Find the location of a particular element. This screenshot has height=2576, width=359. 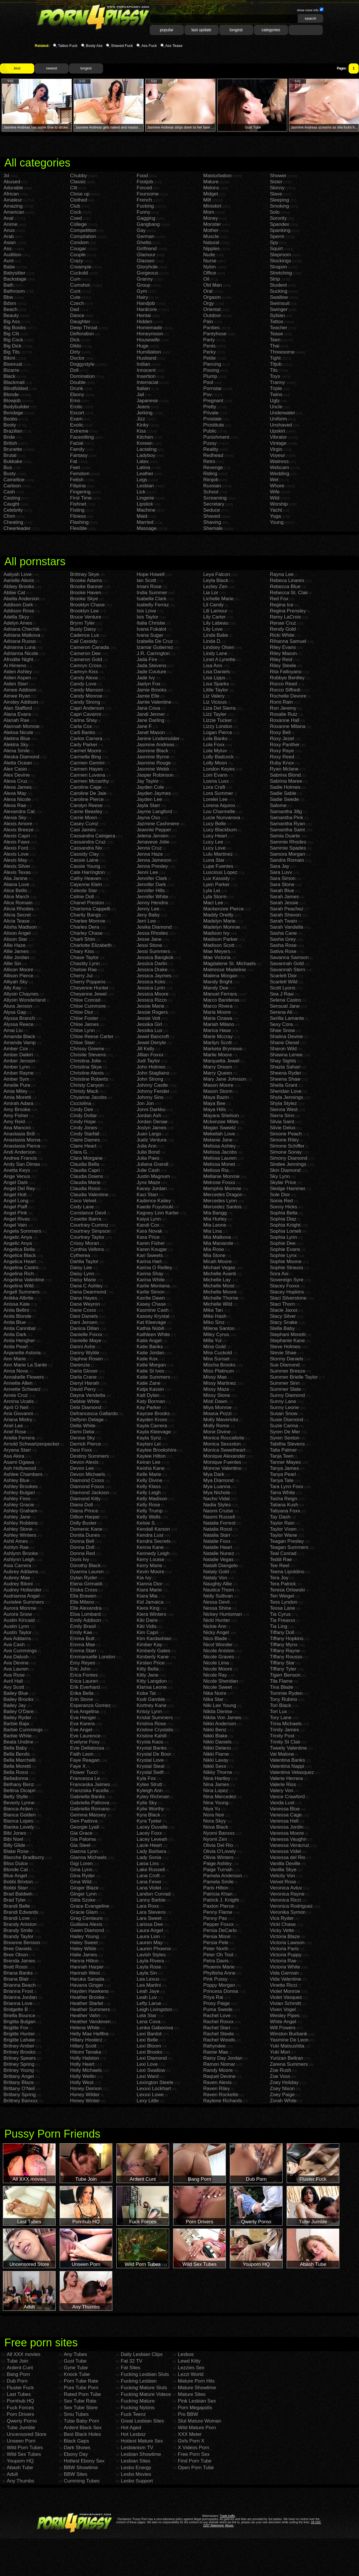

Brandy Smile is located at coordinates (18, 1930).